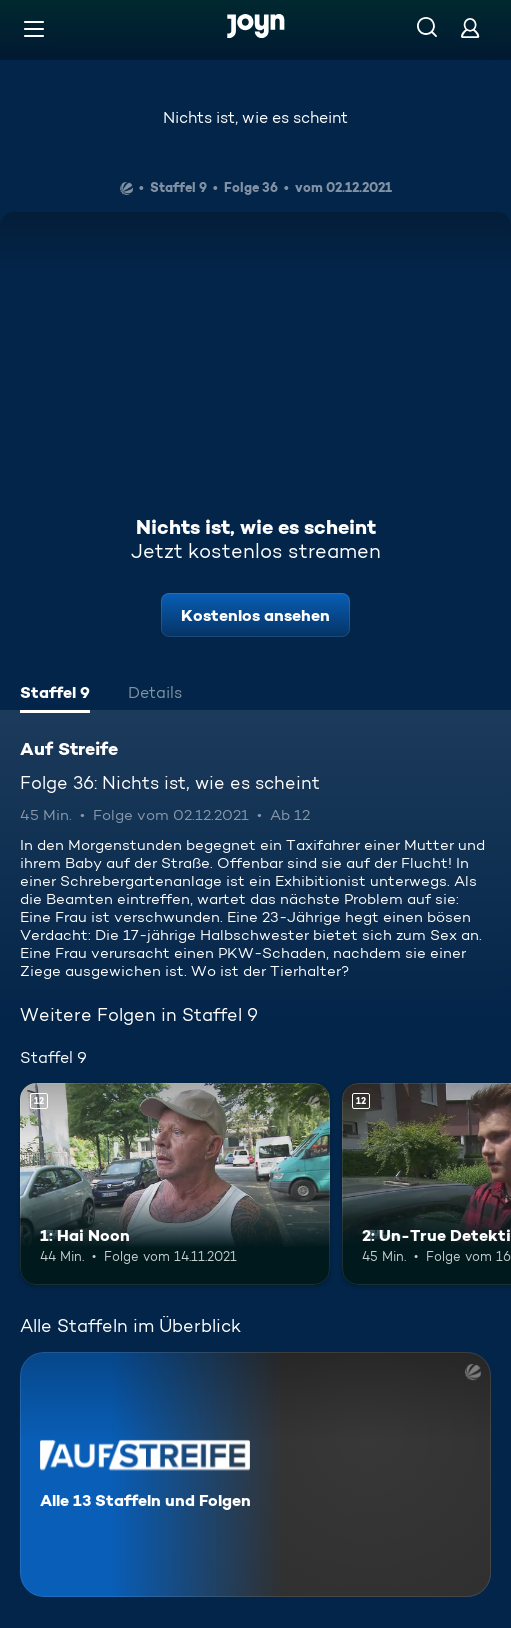 This screenshot has height=1628, width=511. What do you see at coordinates (470, 27) in the screenshot?
I see `[Login]` at bounding box center [470, 27].